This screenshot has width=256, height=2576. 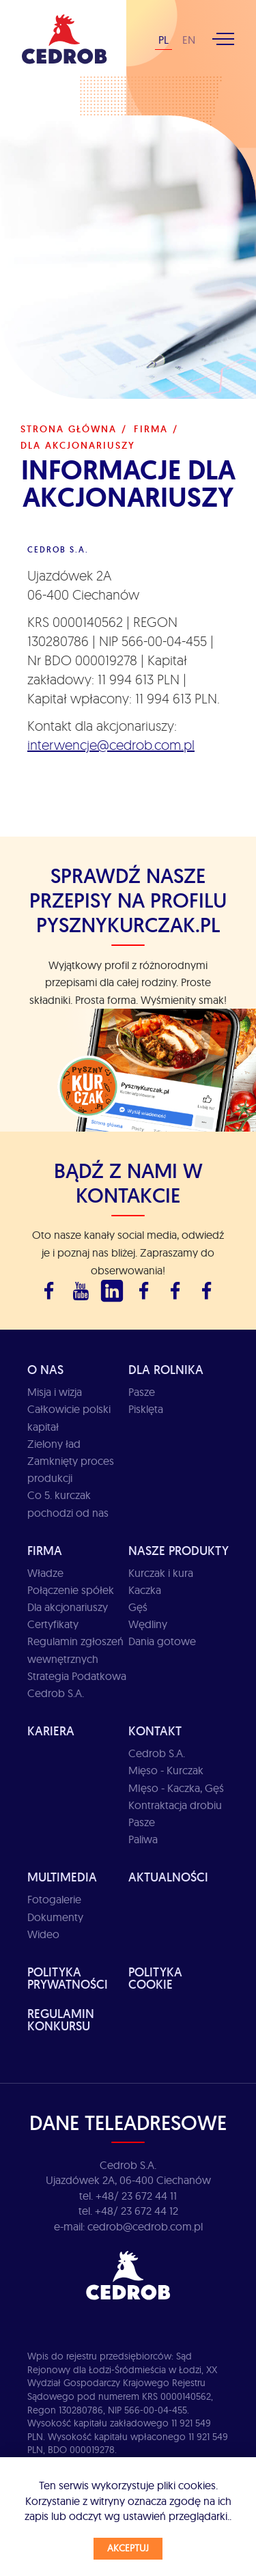 What do you see at coordinates (54, 1444) in the screenshot?
I see `Zielony ład` at bounding box center [54, 1444].